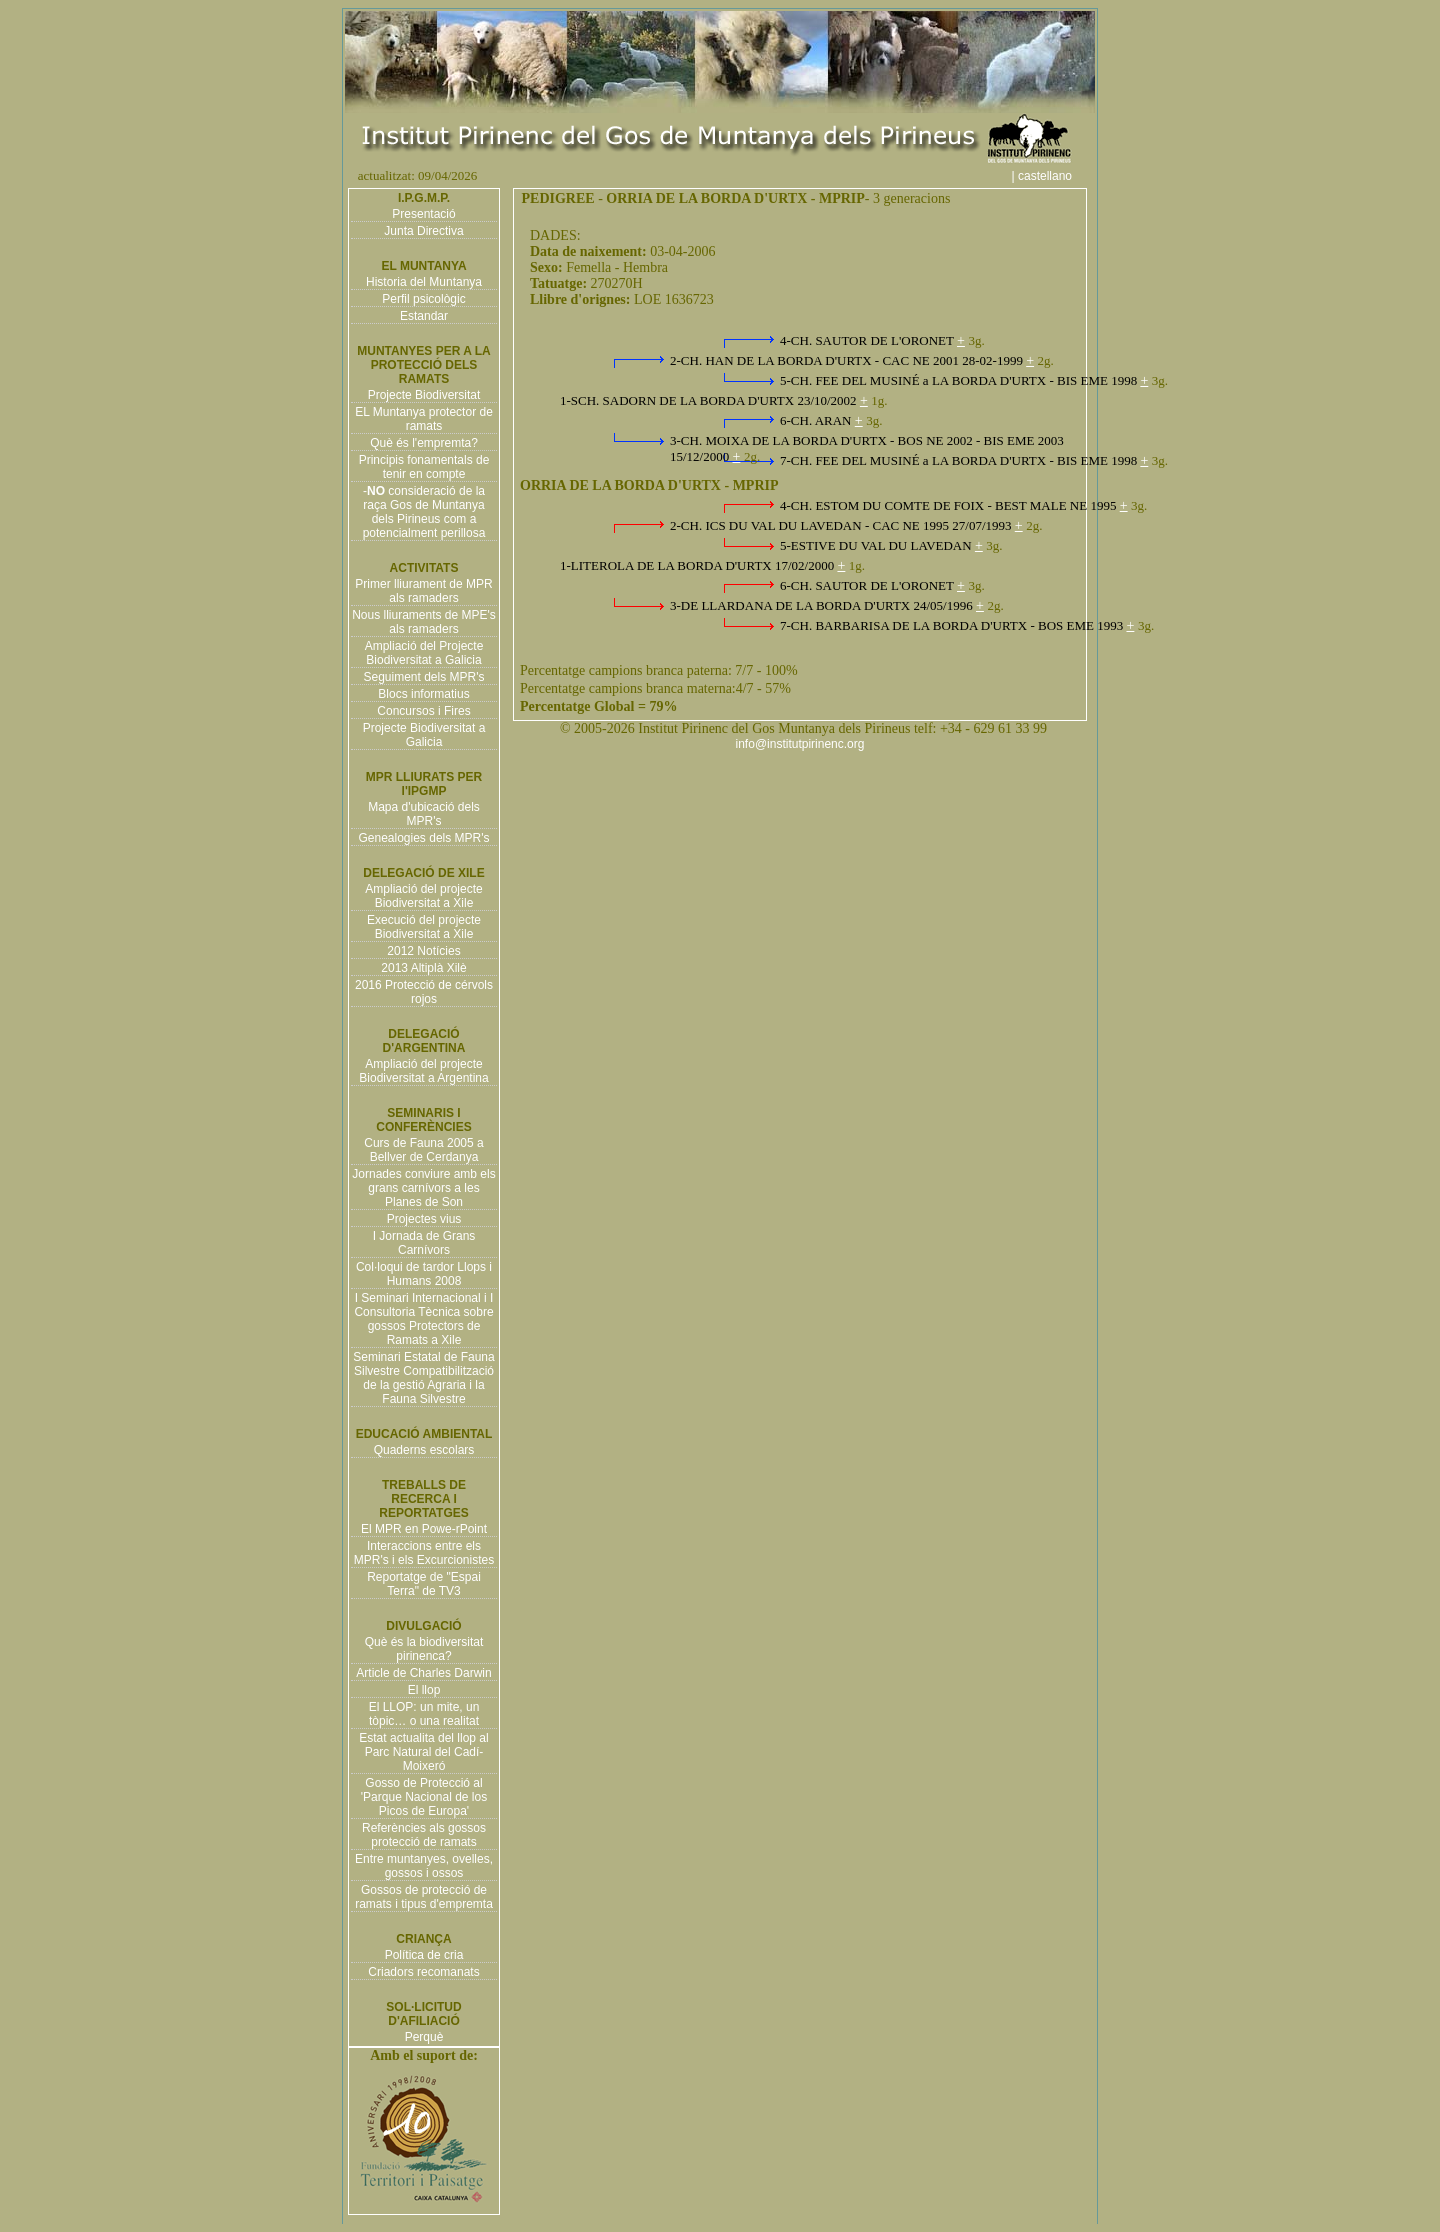 The width and height of the screenshot is (1440, 2232). Describe the element at coordinates (423, 1972) in the screenshot. I see `Criadors recomanats` at that location.